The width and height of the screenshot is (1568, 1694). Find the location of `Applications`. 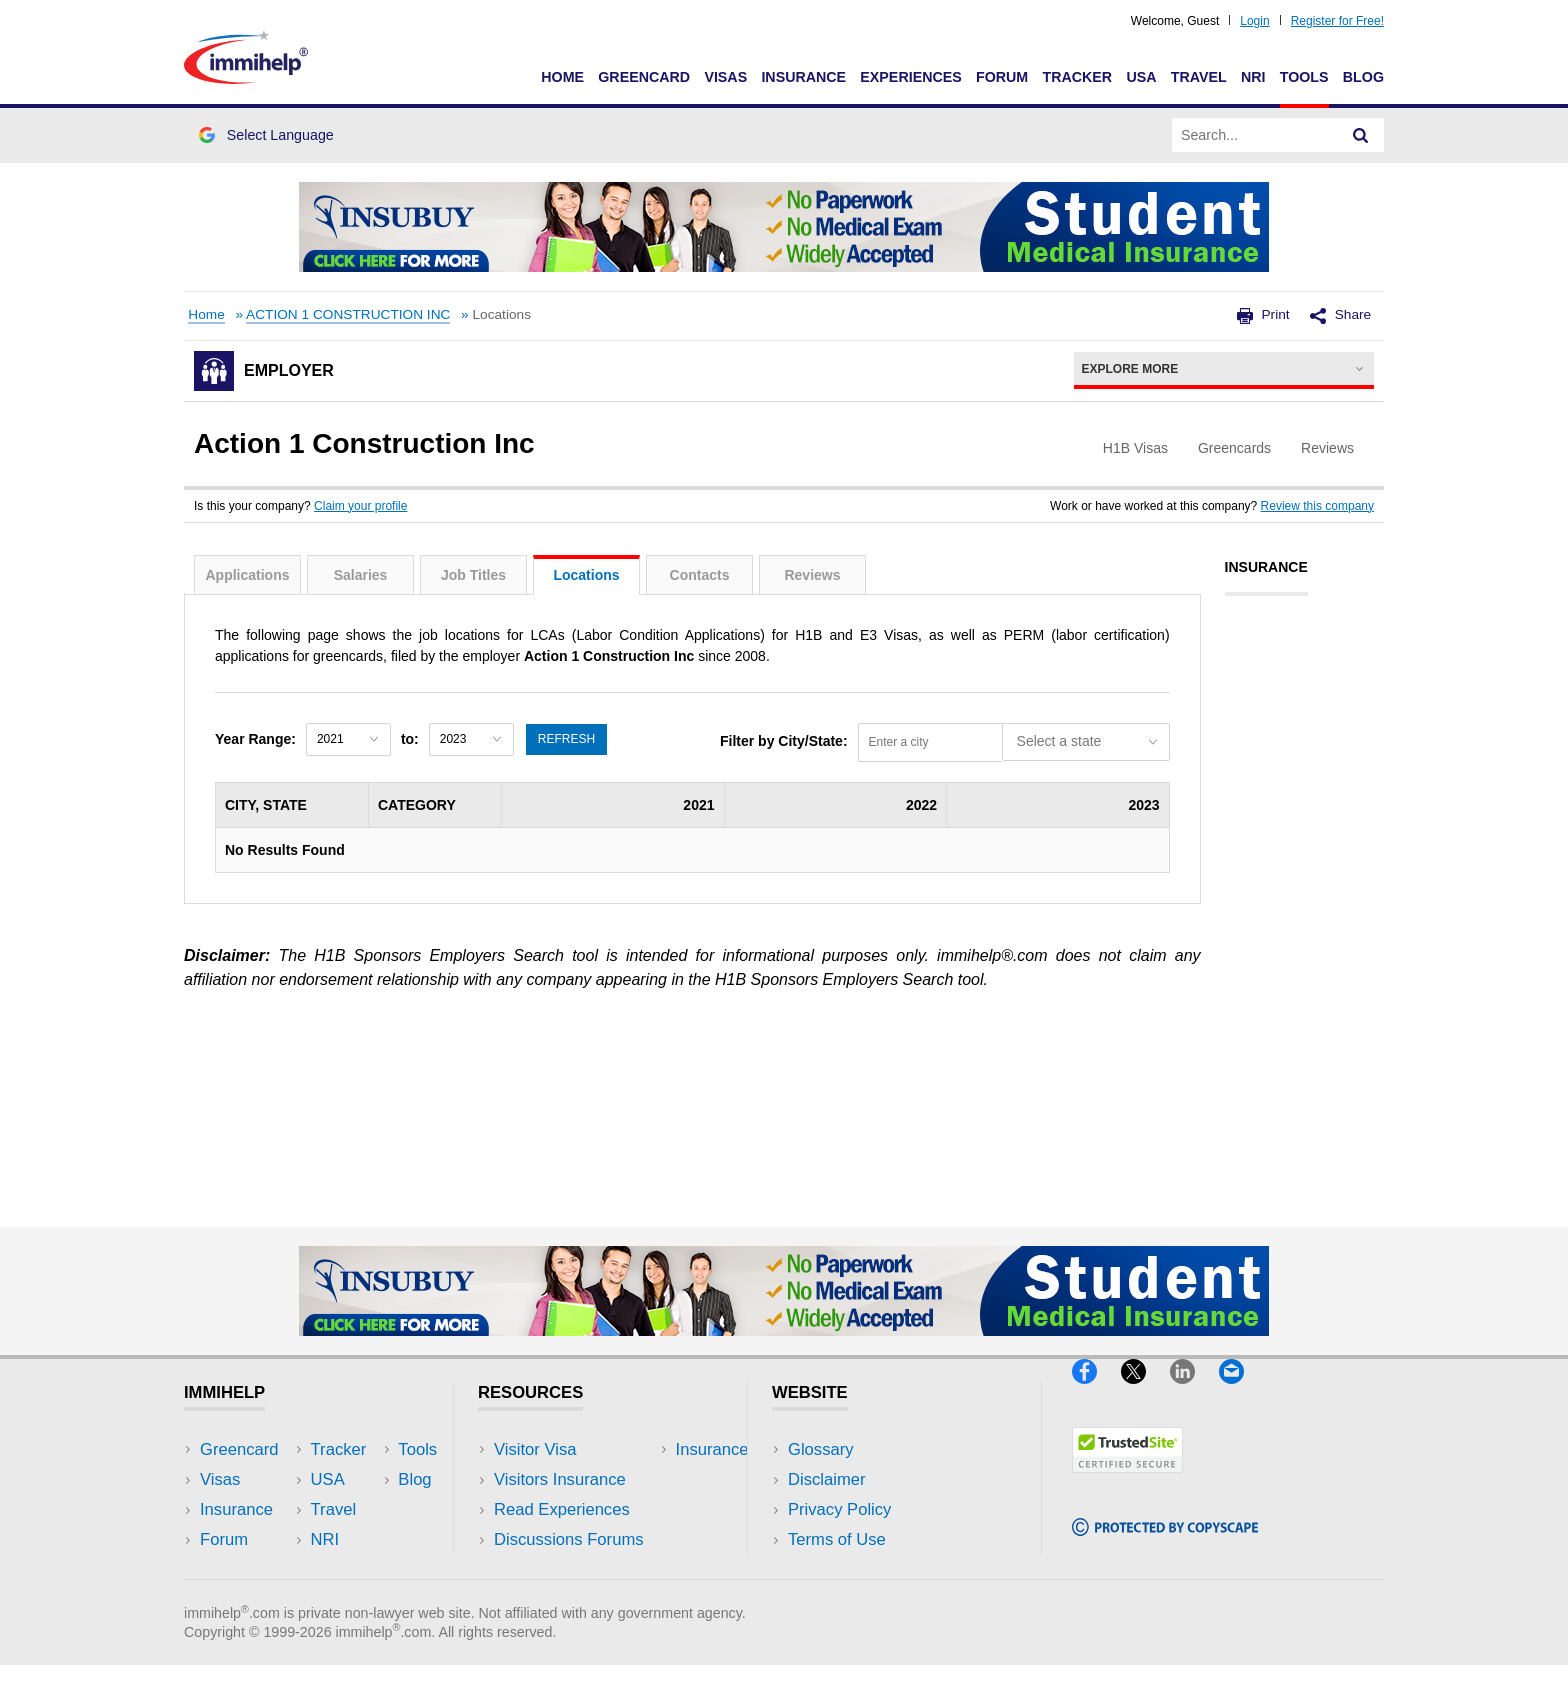

Applications is located at coordinates (247, 575).